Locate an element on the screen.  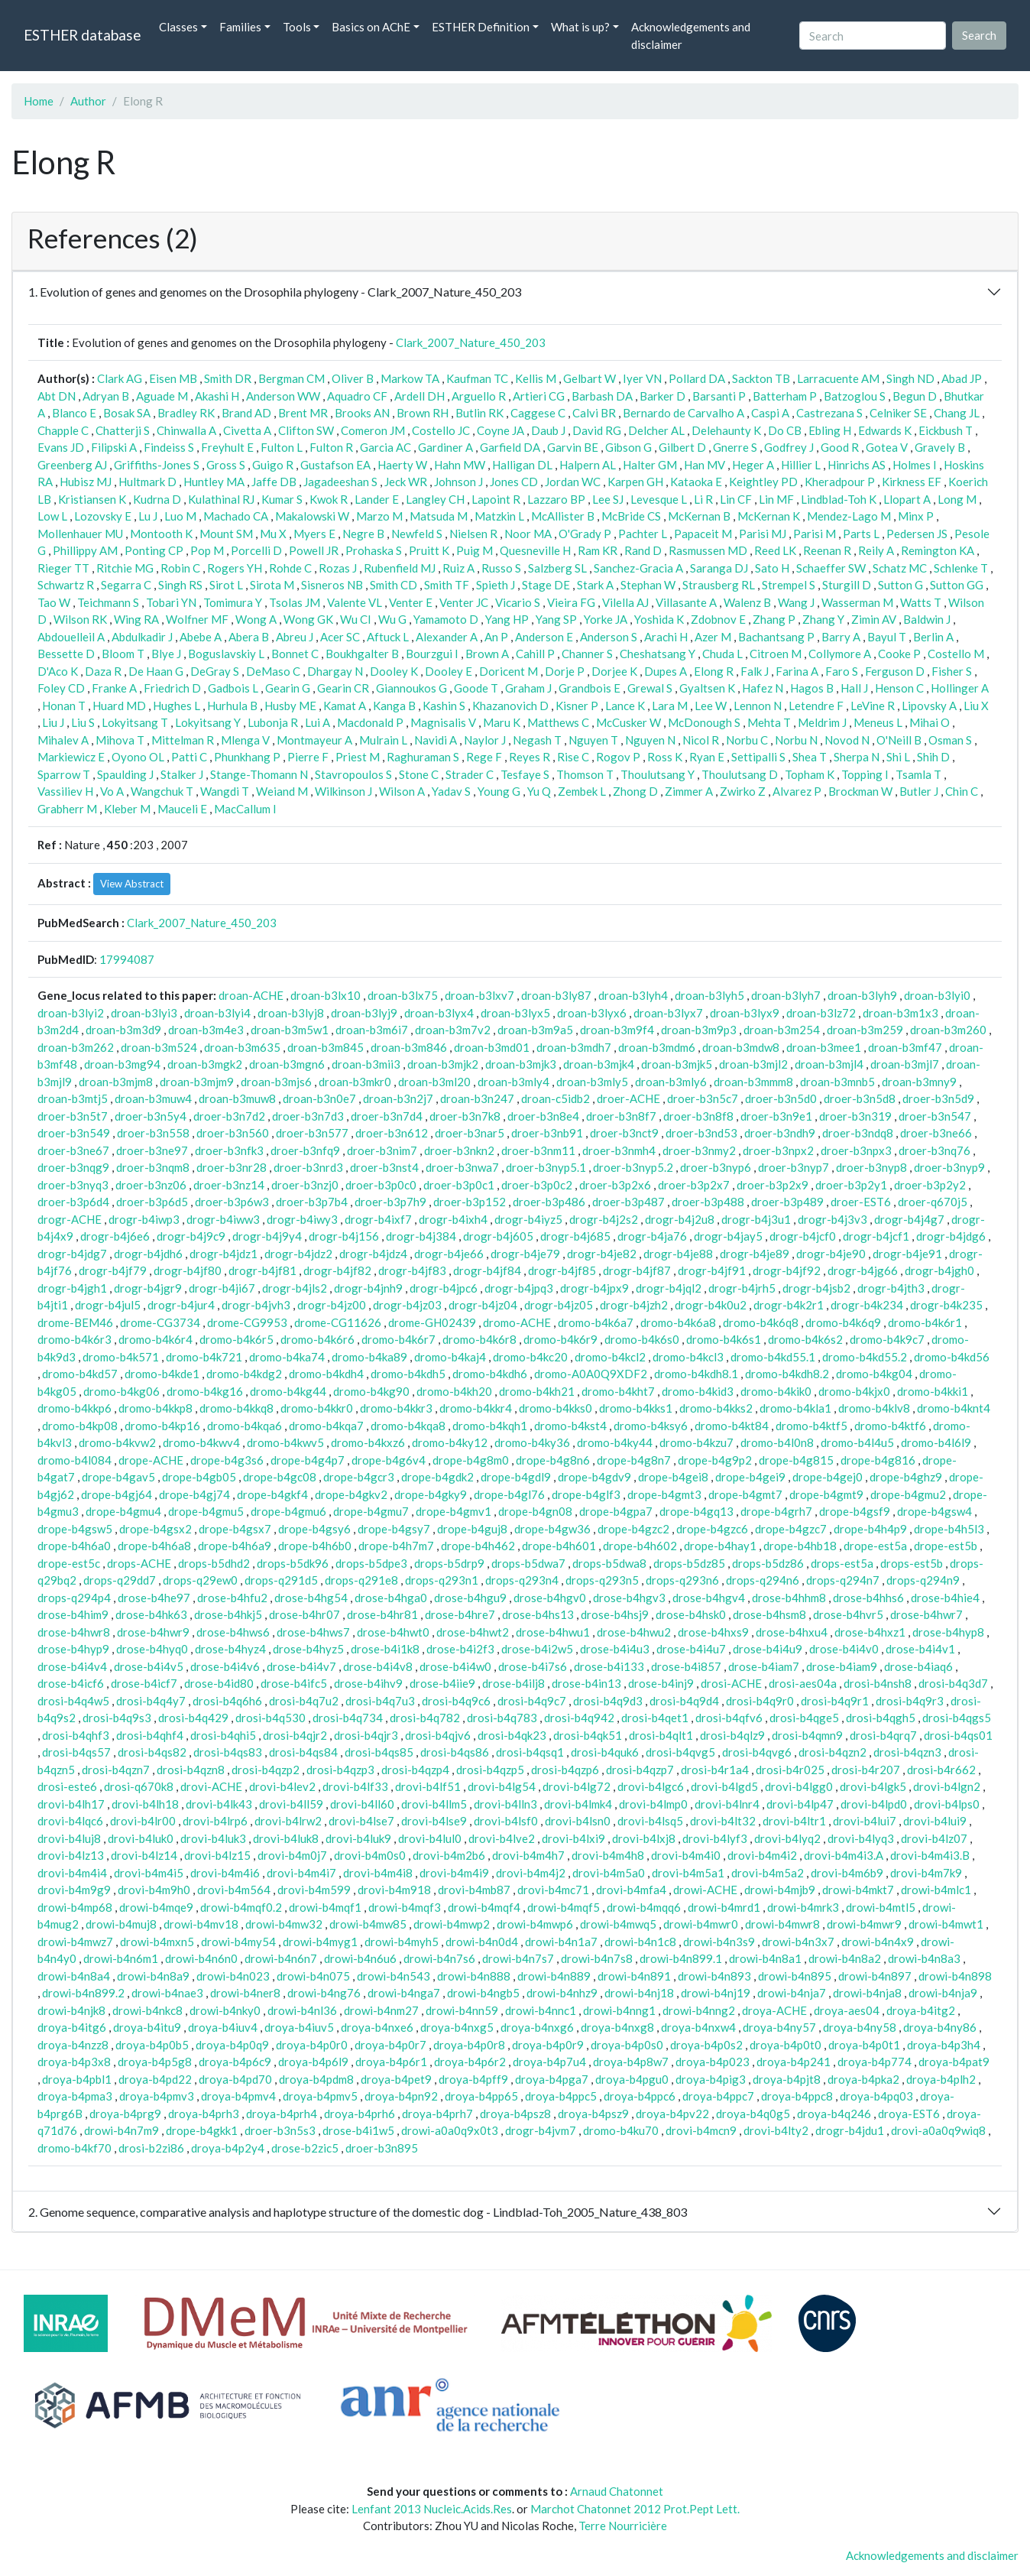
droan-b3mmm8 is located at coordinates (753, 1081).